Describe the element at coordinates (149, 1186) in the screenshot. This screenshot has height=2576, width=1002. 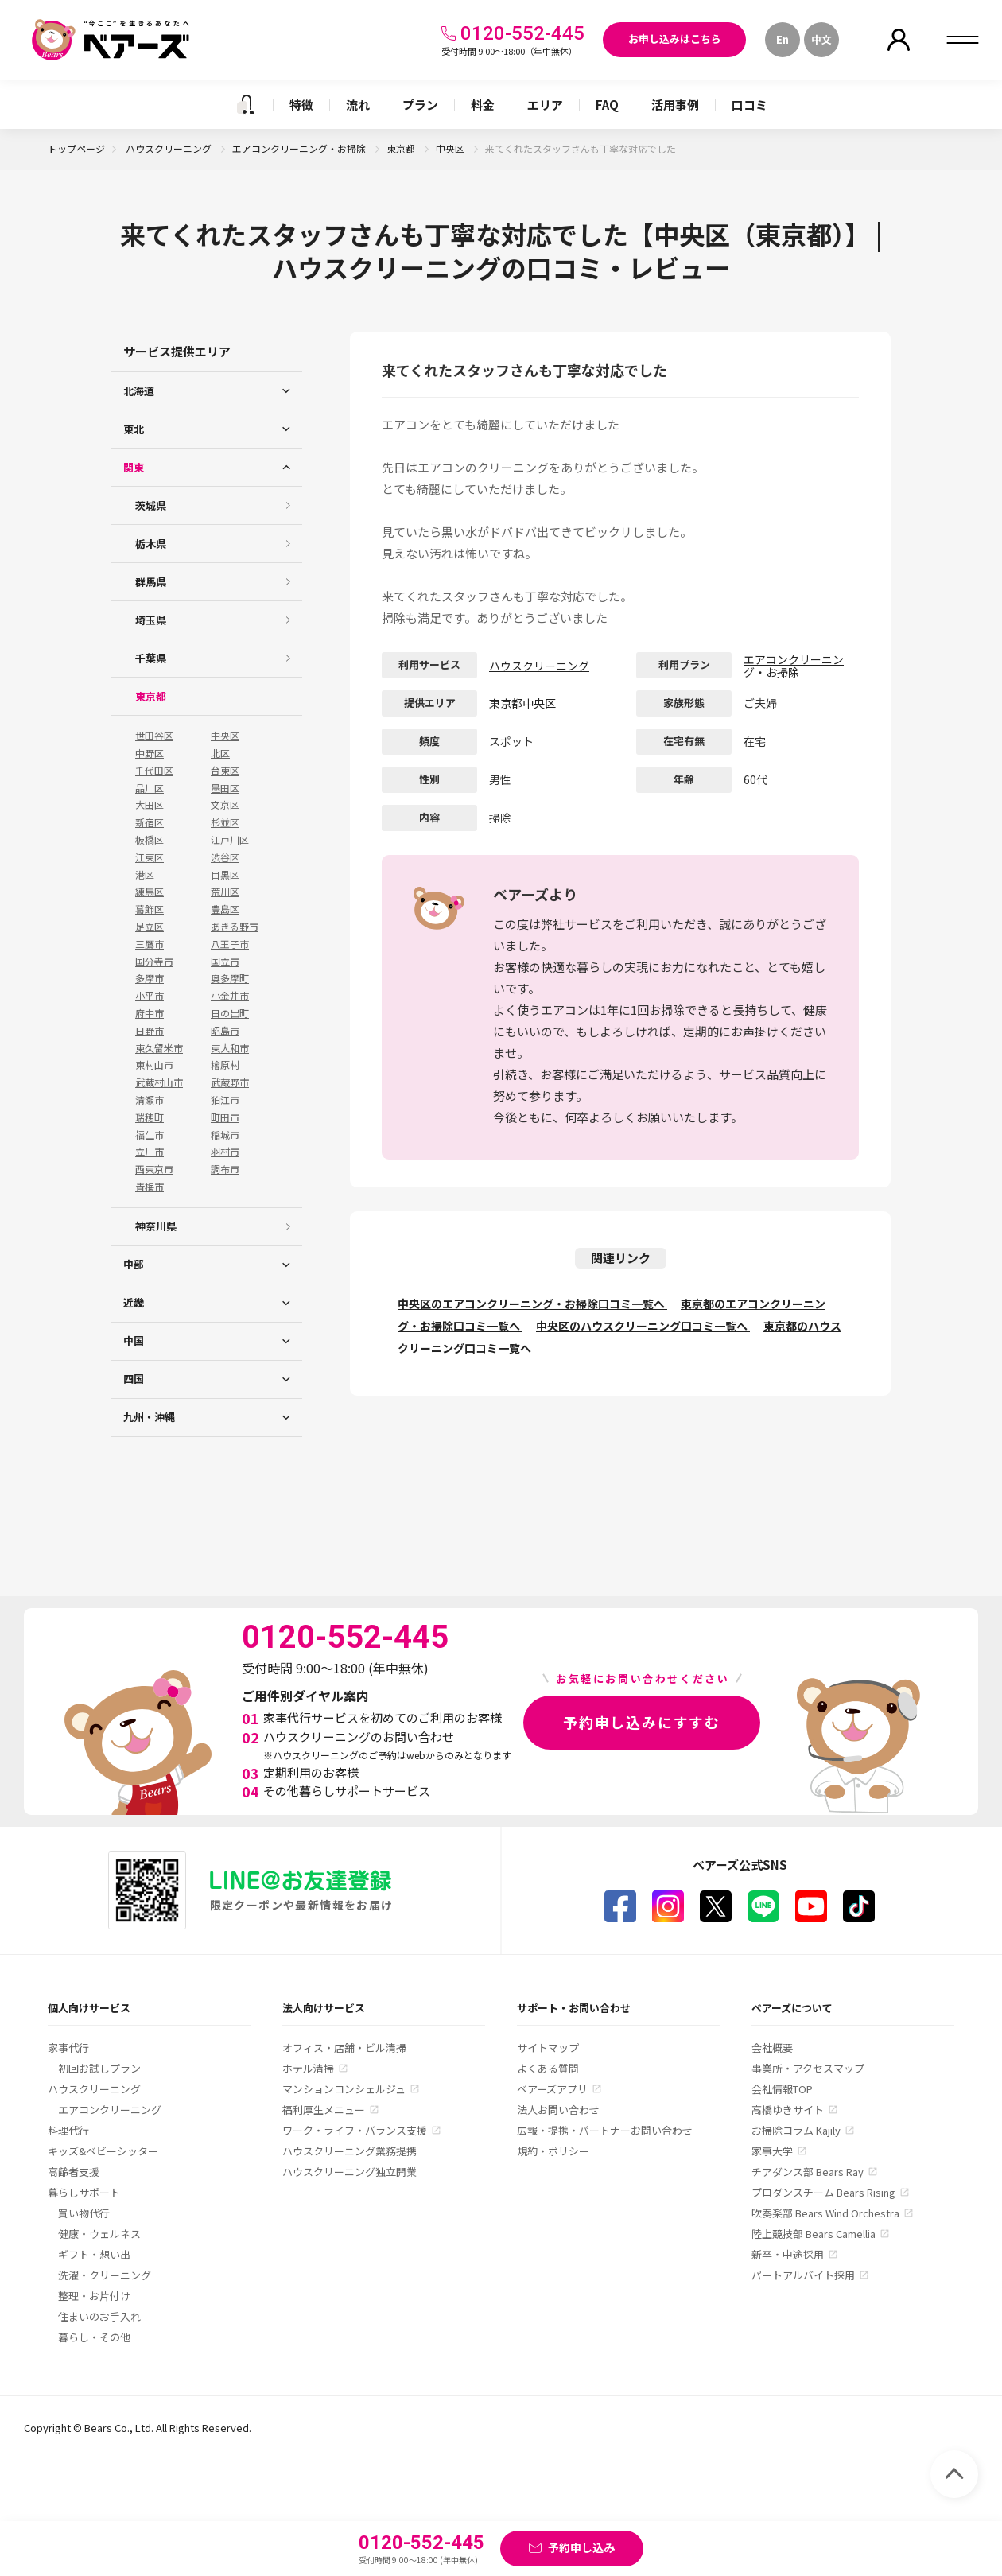
I see `青梅市` at that location.